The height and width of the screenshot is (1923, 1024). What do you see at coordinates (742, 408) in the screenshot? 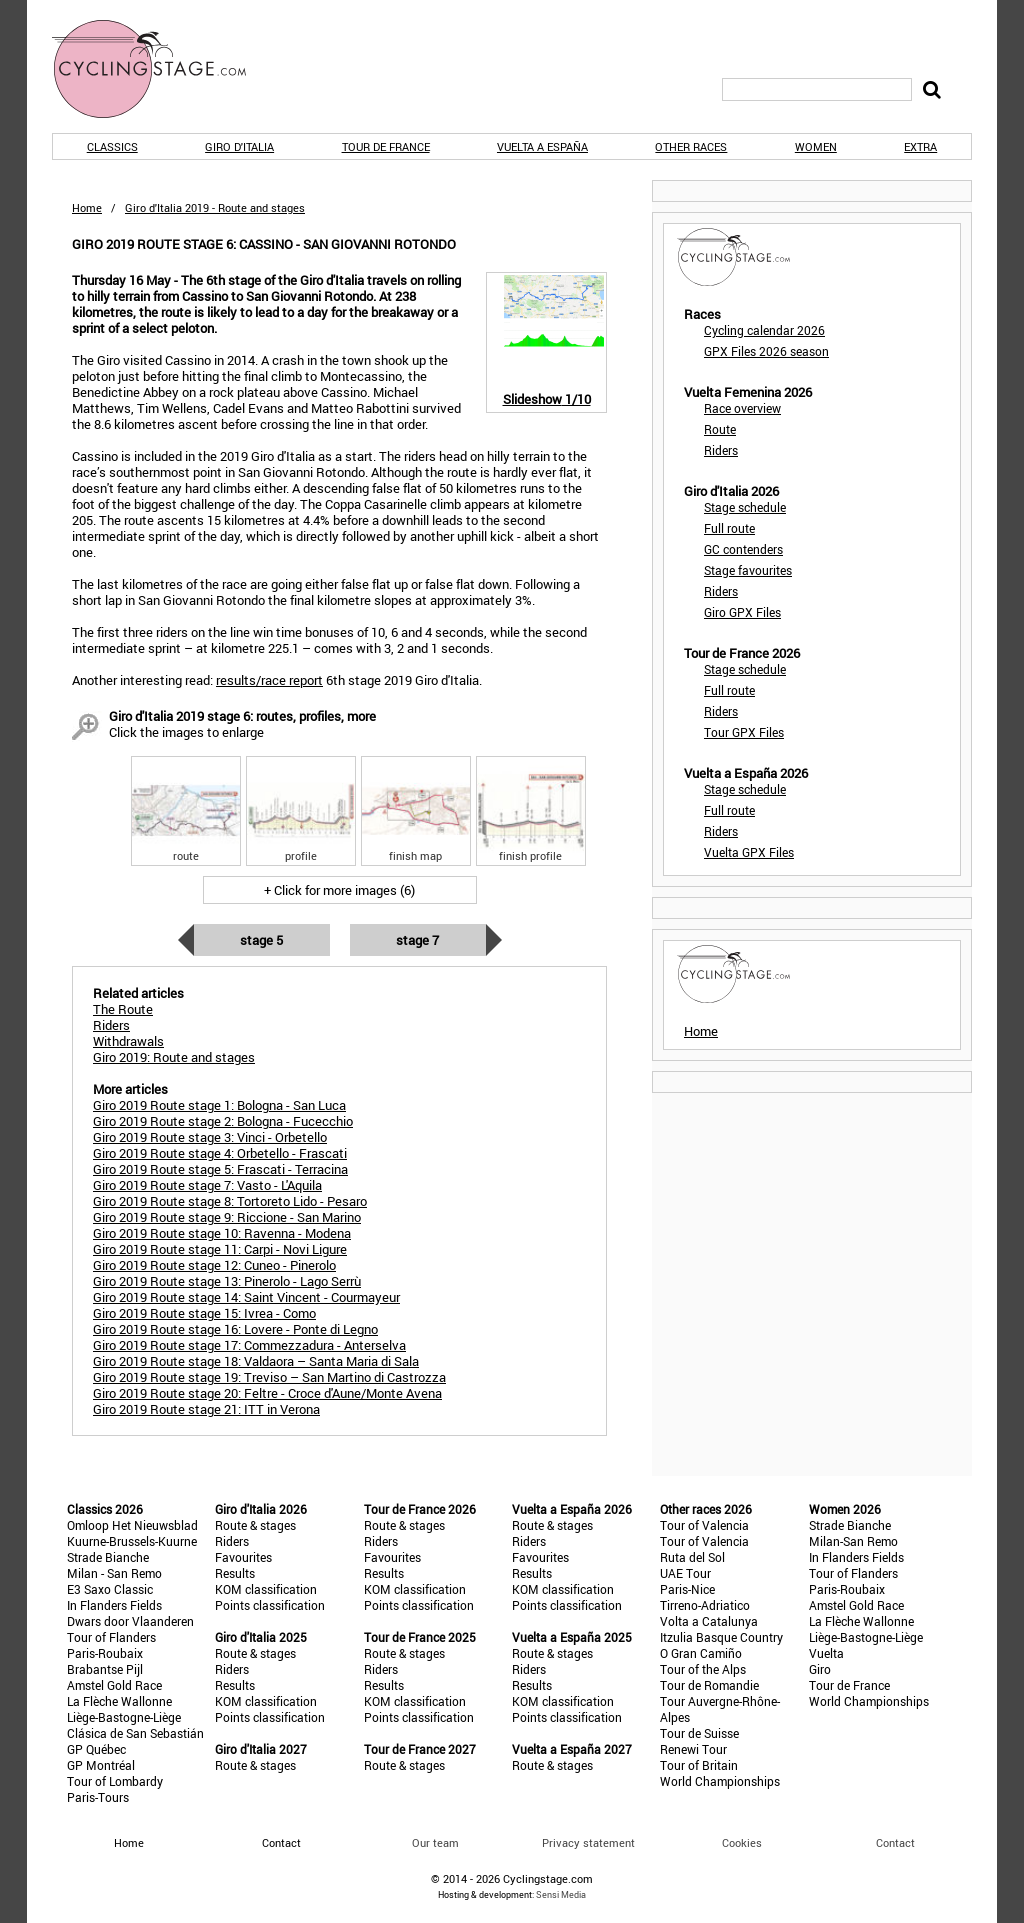
I see `Race overview` at bounding box center [742, 408].